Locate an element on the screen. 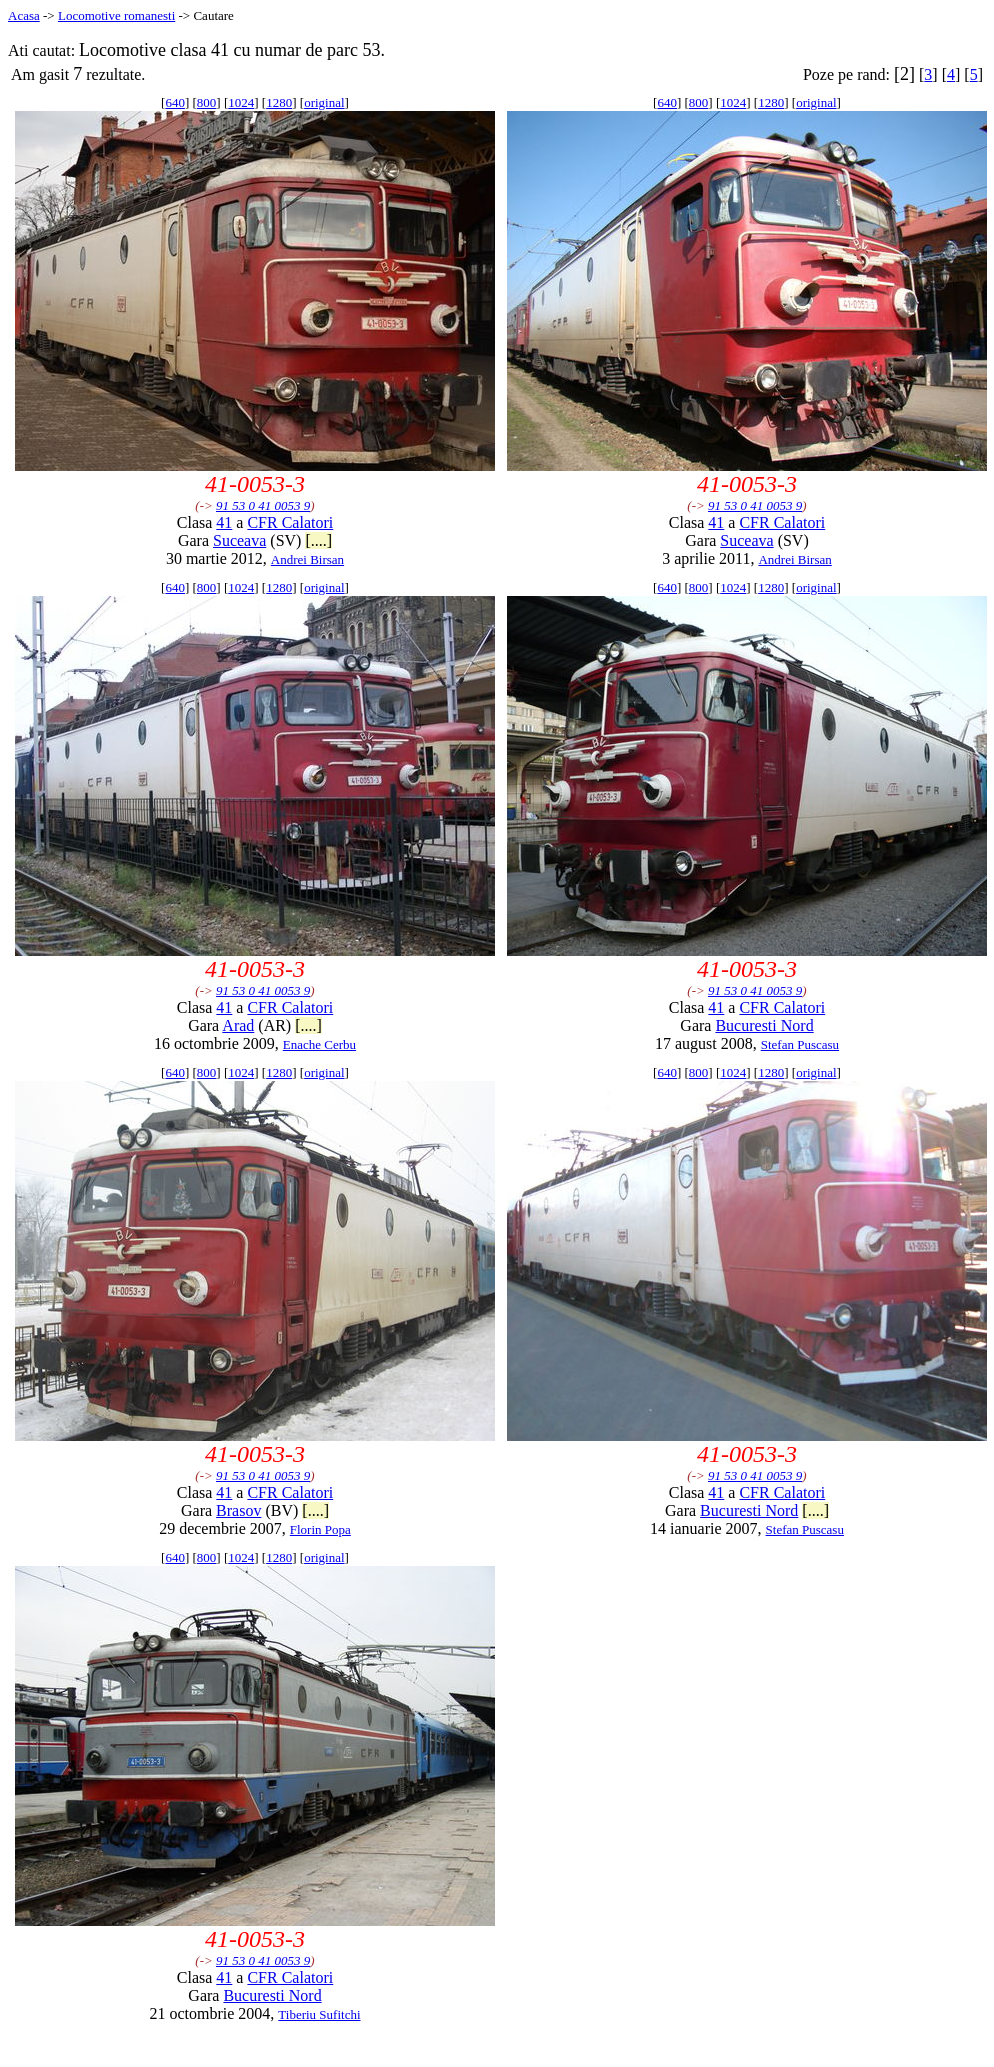  original is located at coordinates (324, 102).